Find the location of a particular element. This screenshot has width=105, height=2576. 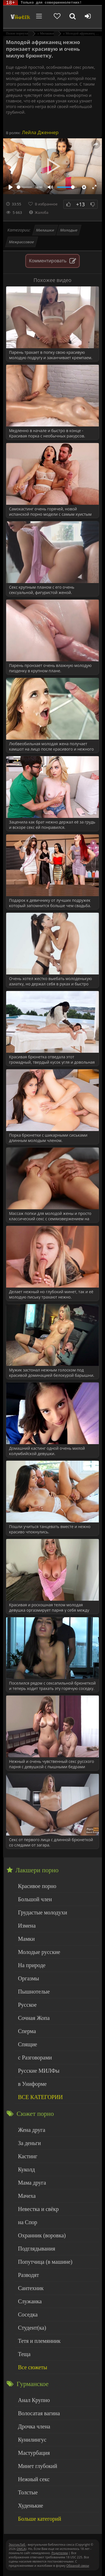

Обраной связи is located at coordinates (77, 2565).